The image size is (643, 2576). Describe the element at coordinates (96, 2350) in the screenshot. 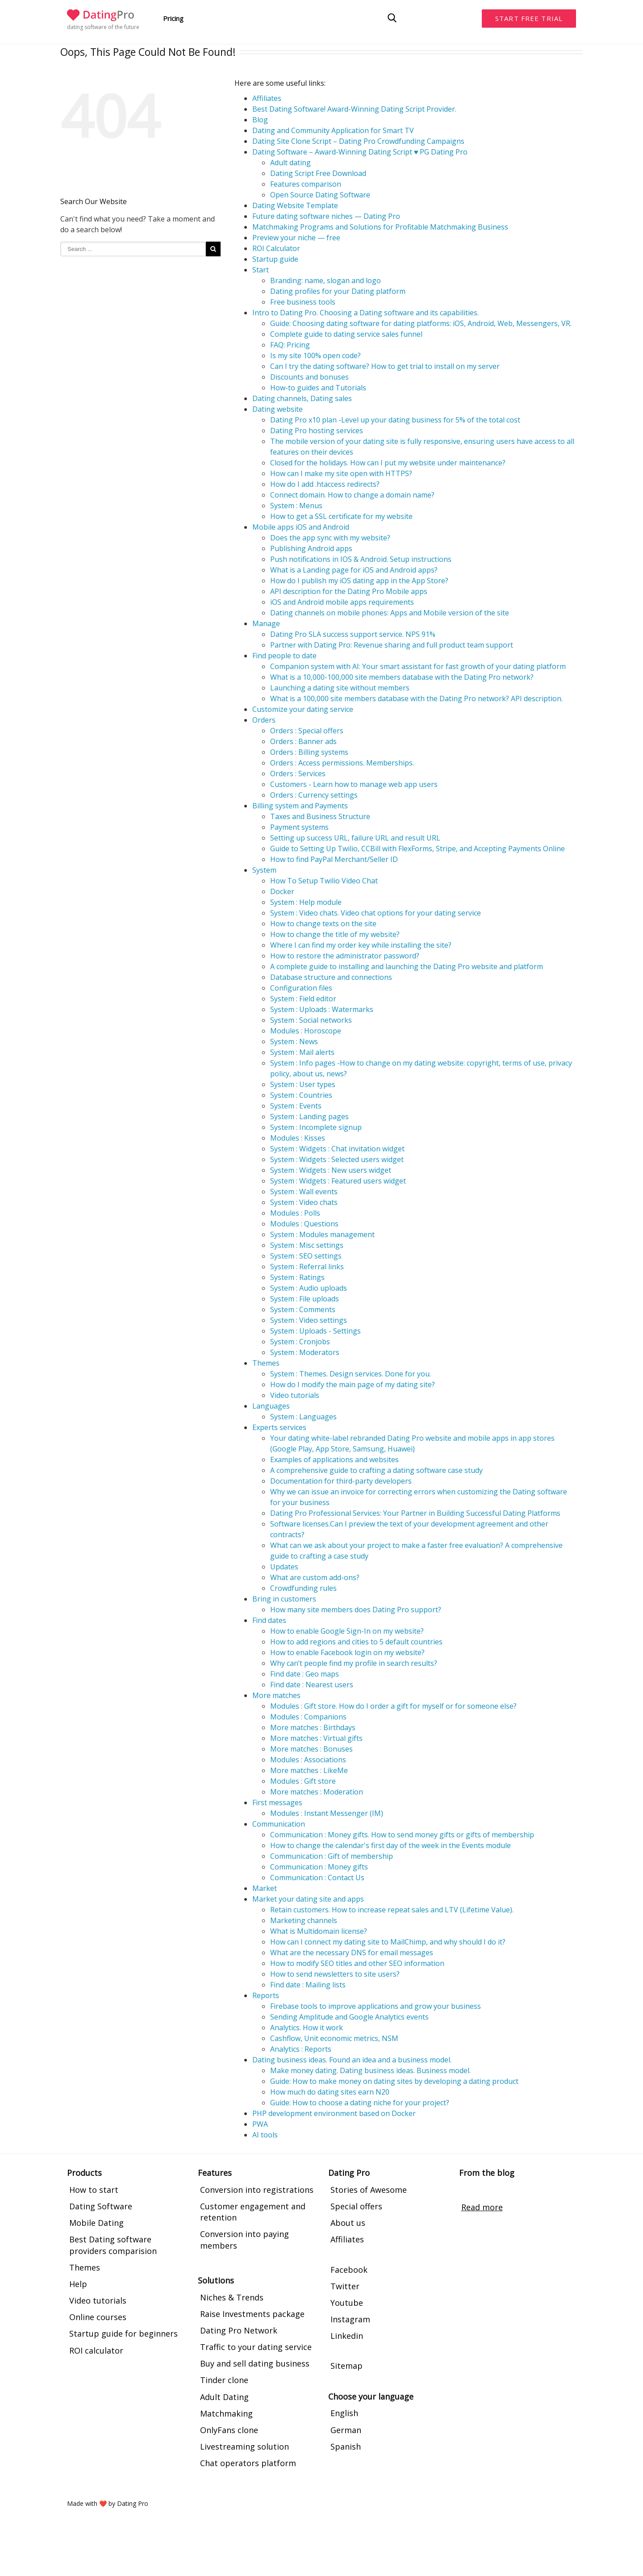

I see `ROI calculator` at that location.